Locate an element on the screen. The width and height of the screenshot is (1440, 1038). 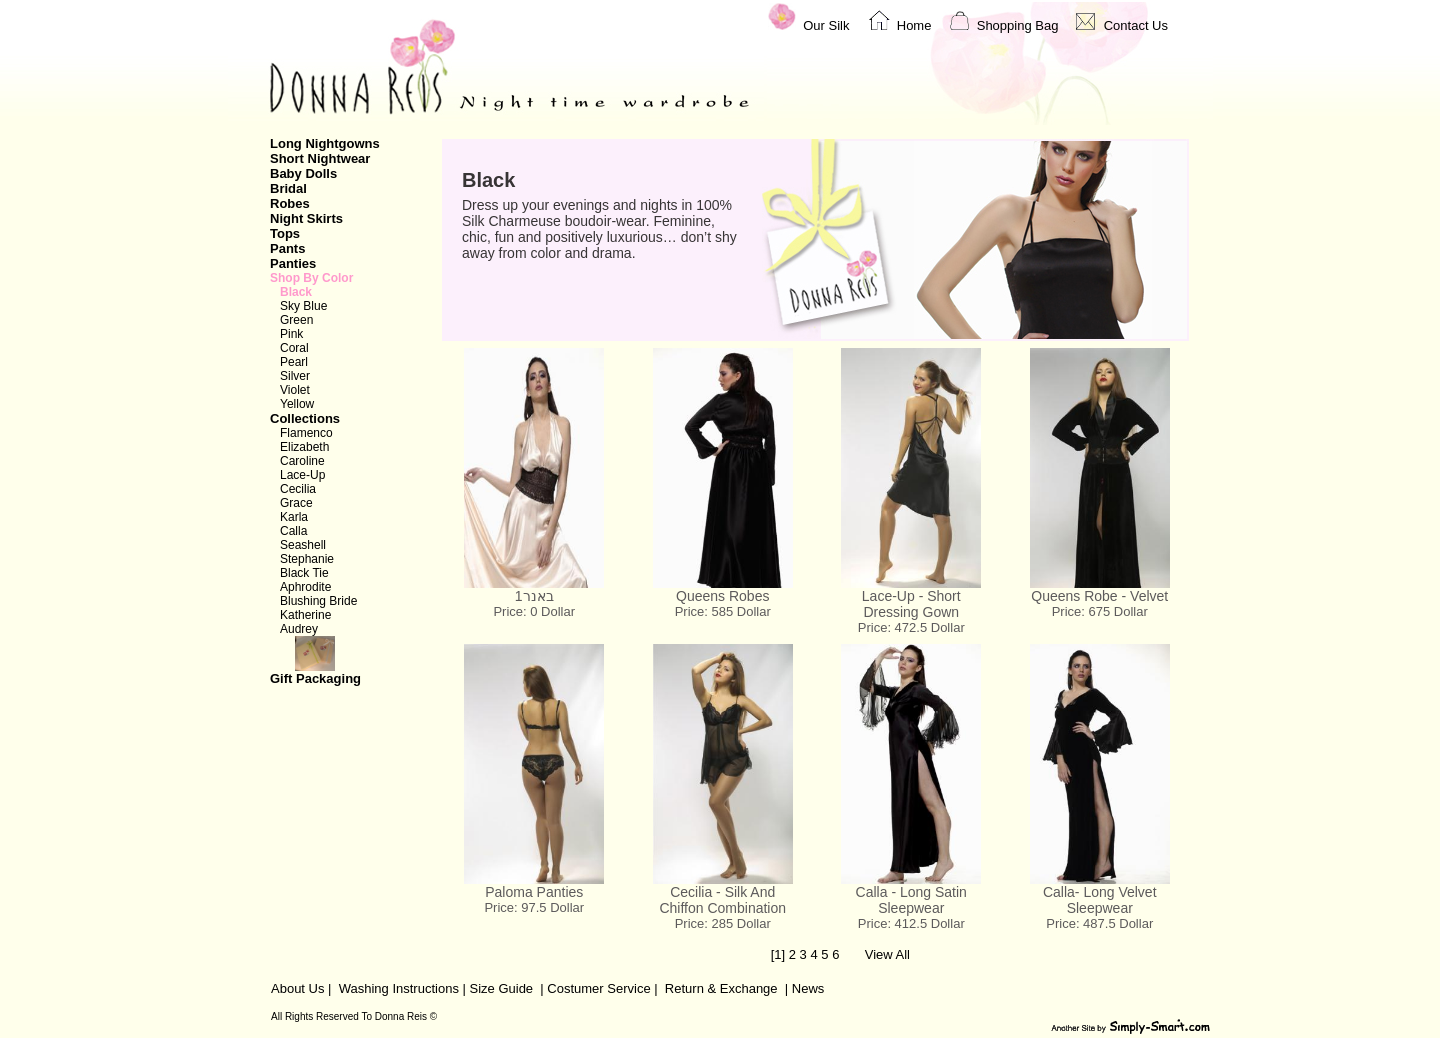
Price: 97.5 Dollar is located at coordinates (534, 907).